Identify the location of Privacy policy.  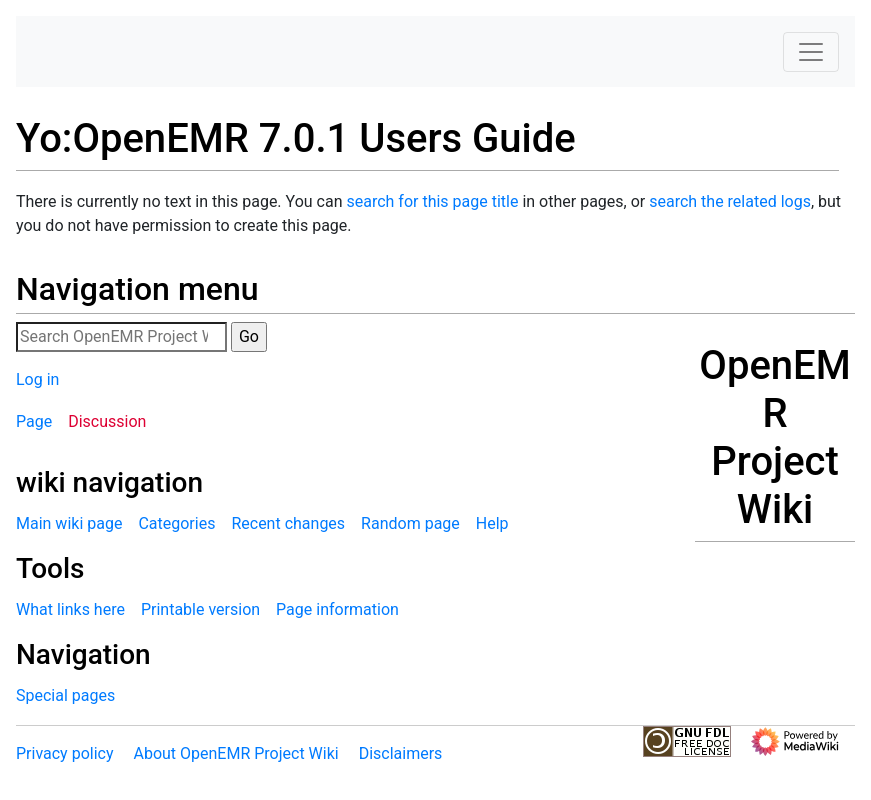
(65, 753).